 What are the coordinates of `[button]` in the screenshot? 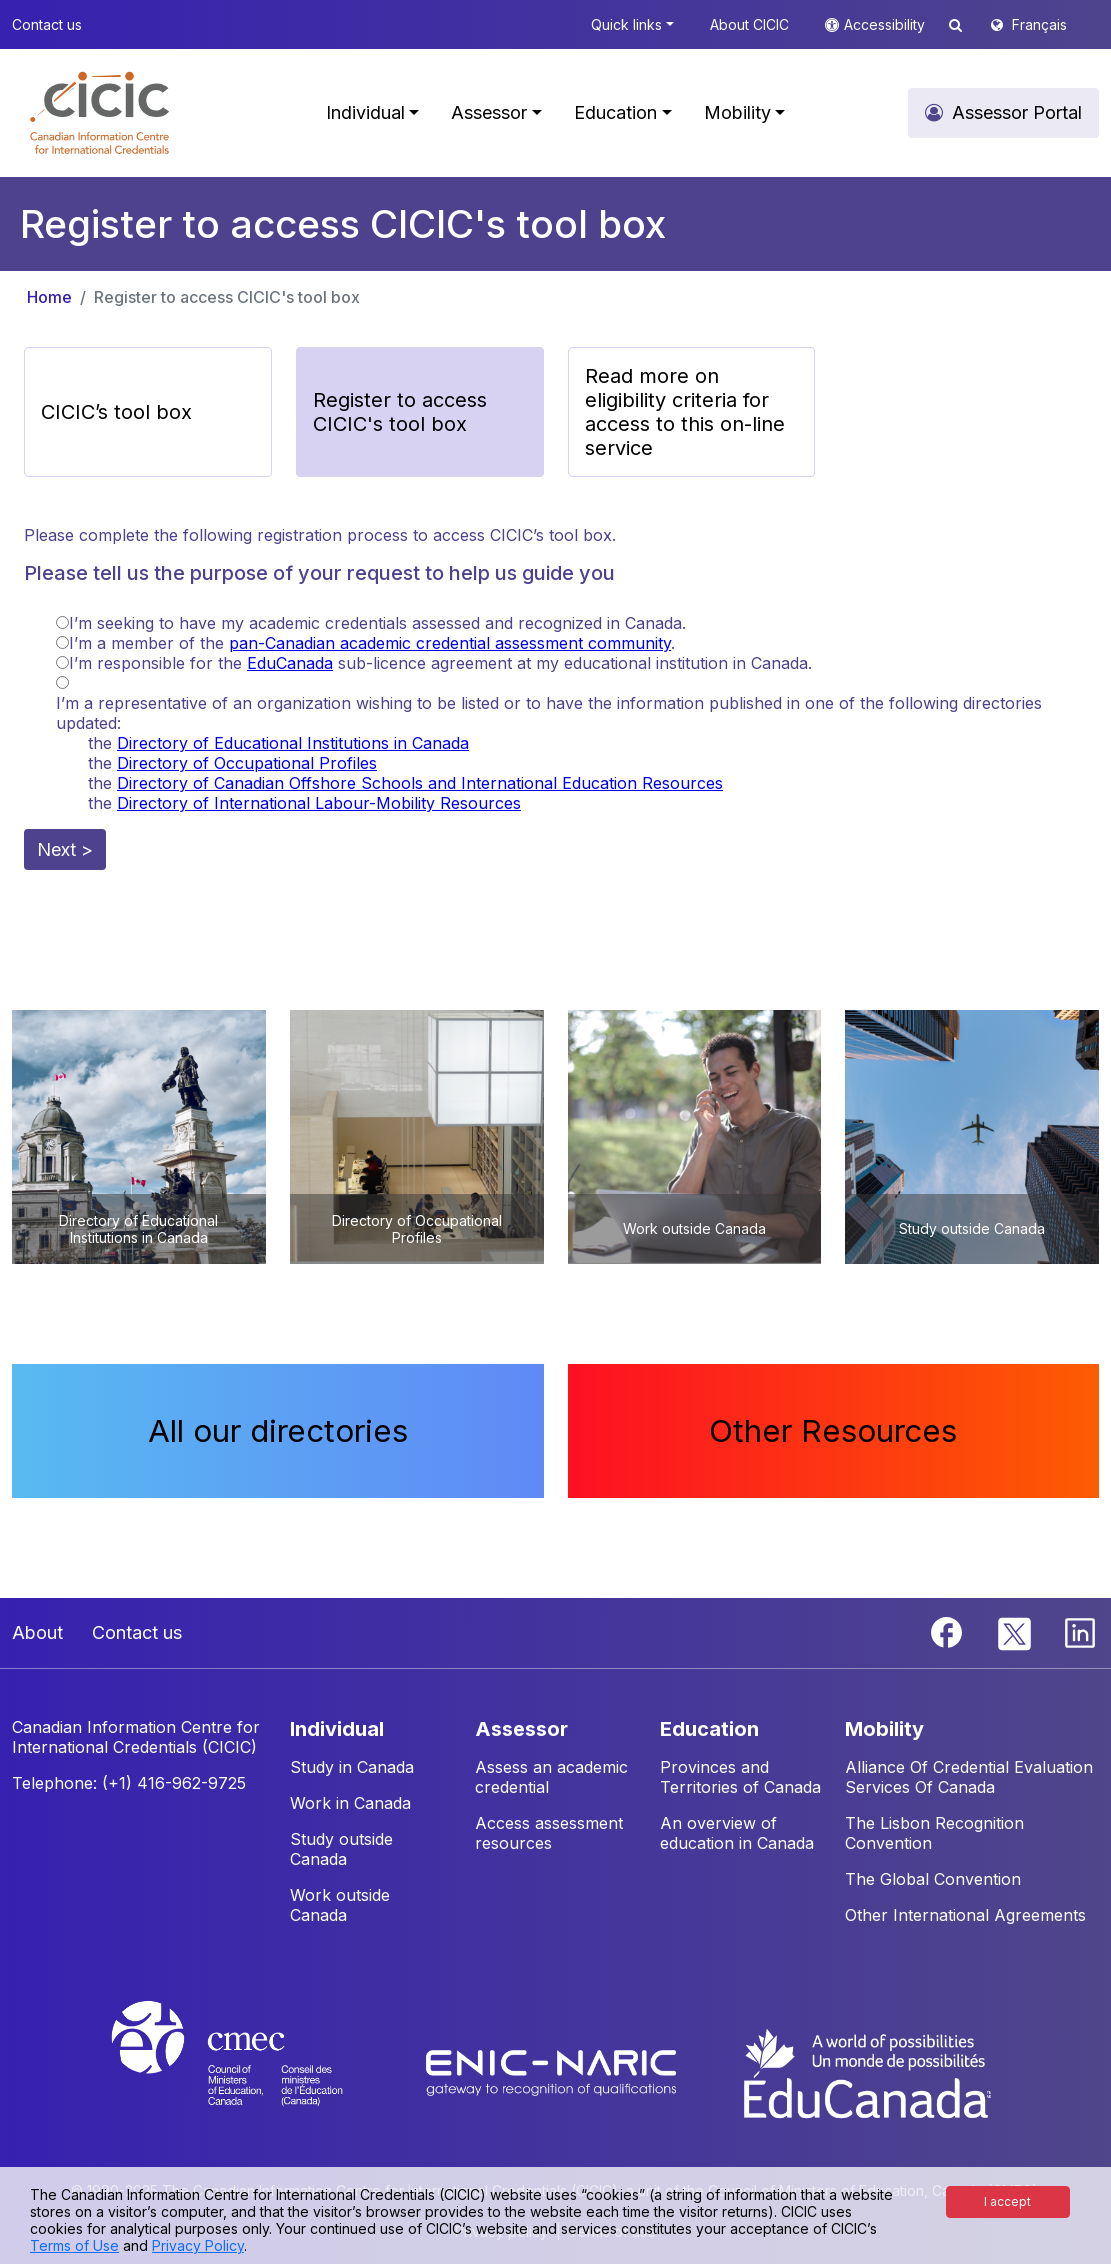 It's located at (99, 113).